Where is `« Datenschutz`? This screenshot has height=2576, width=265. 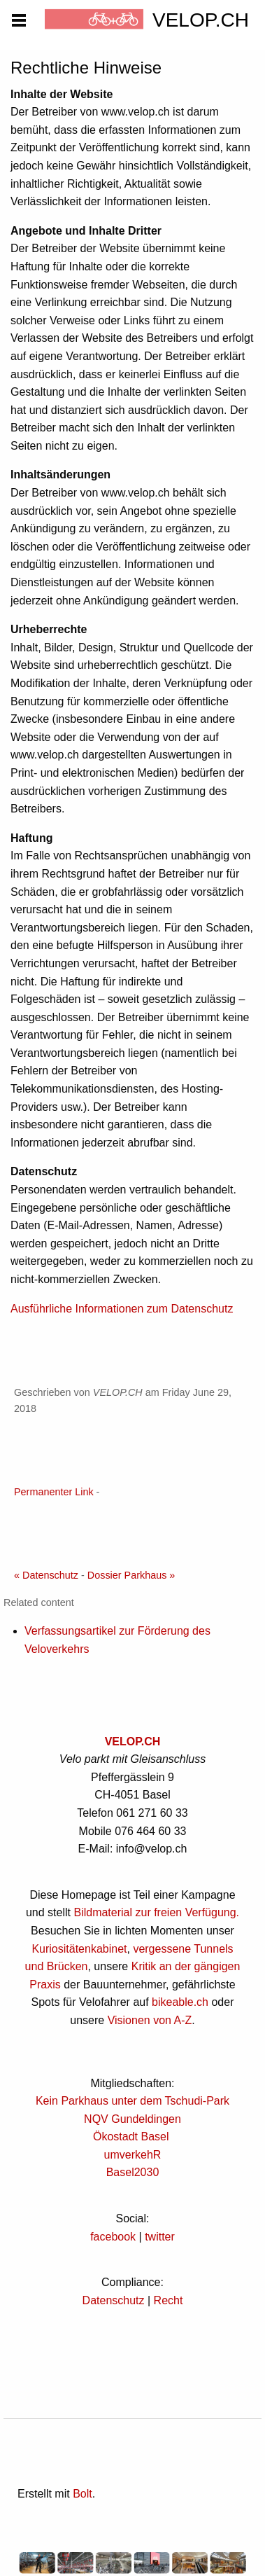 « Datenschutz is located at coordinates (46, 1575).